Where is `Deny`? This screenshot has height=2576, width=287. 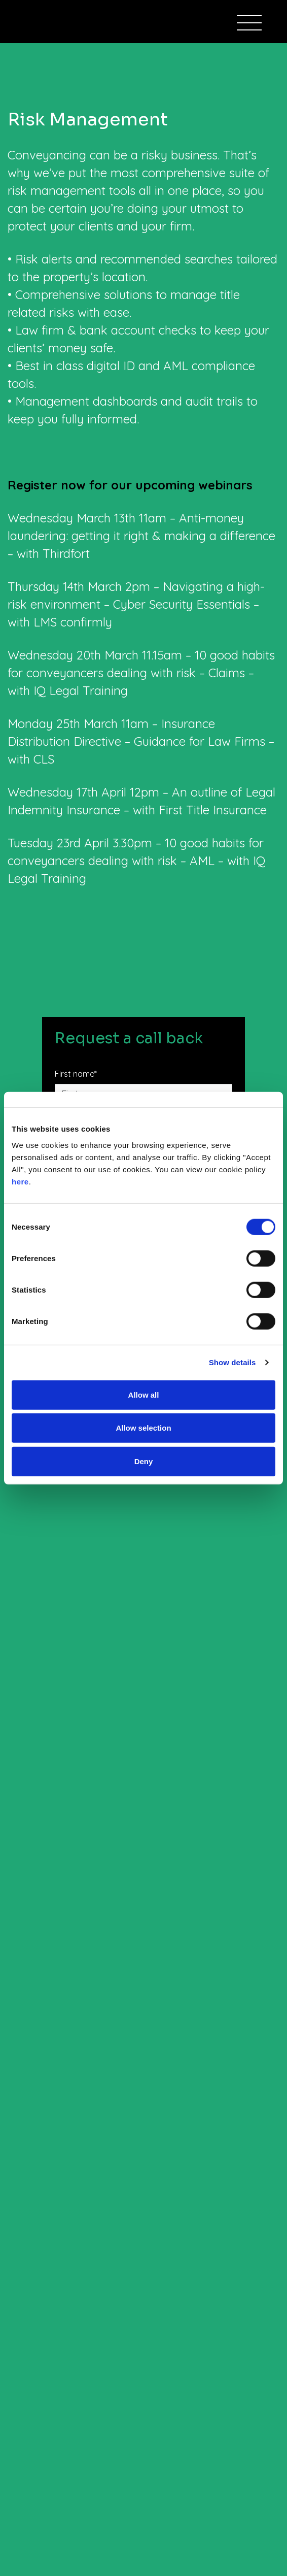 Deny is located at coordinates (143, 1461).